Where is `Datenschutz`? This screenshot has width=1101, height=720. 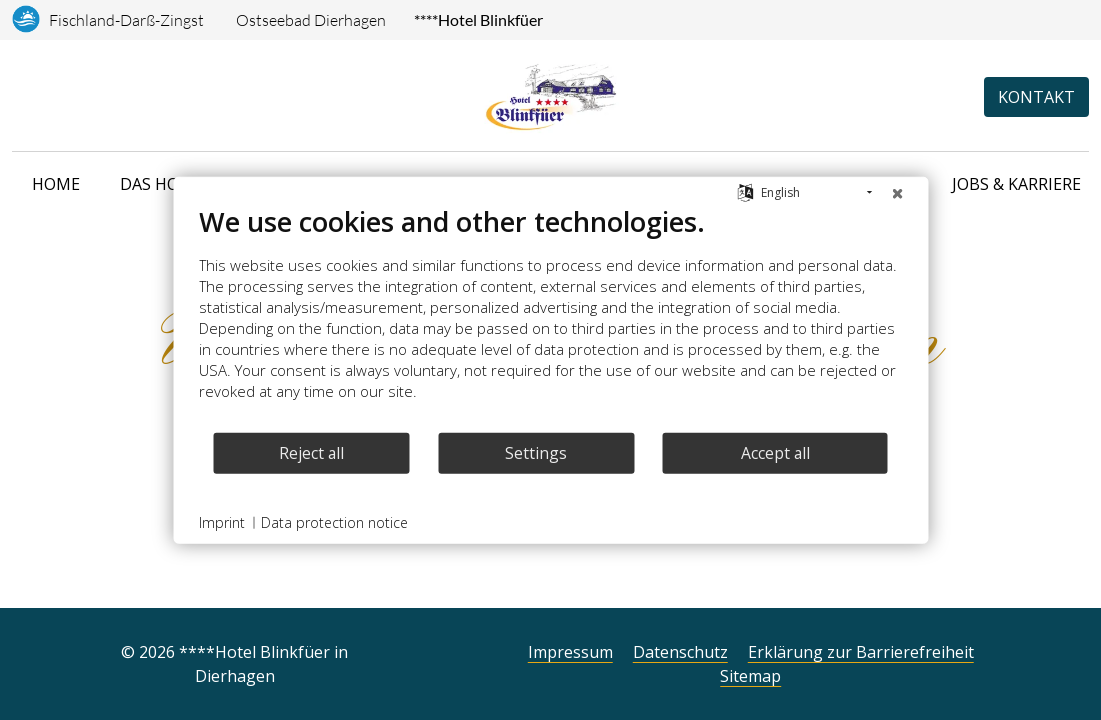
Datenschutz is located at coordinates (680, 652).